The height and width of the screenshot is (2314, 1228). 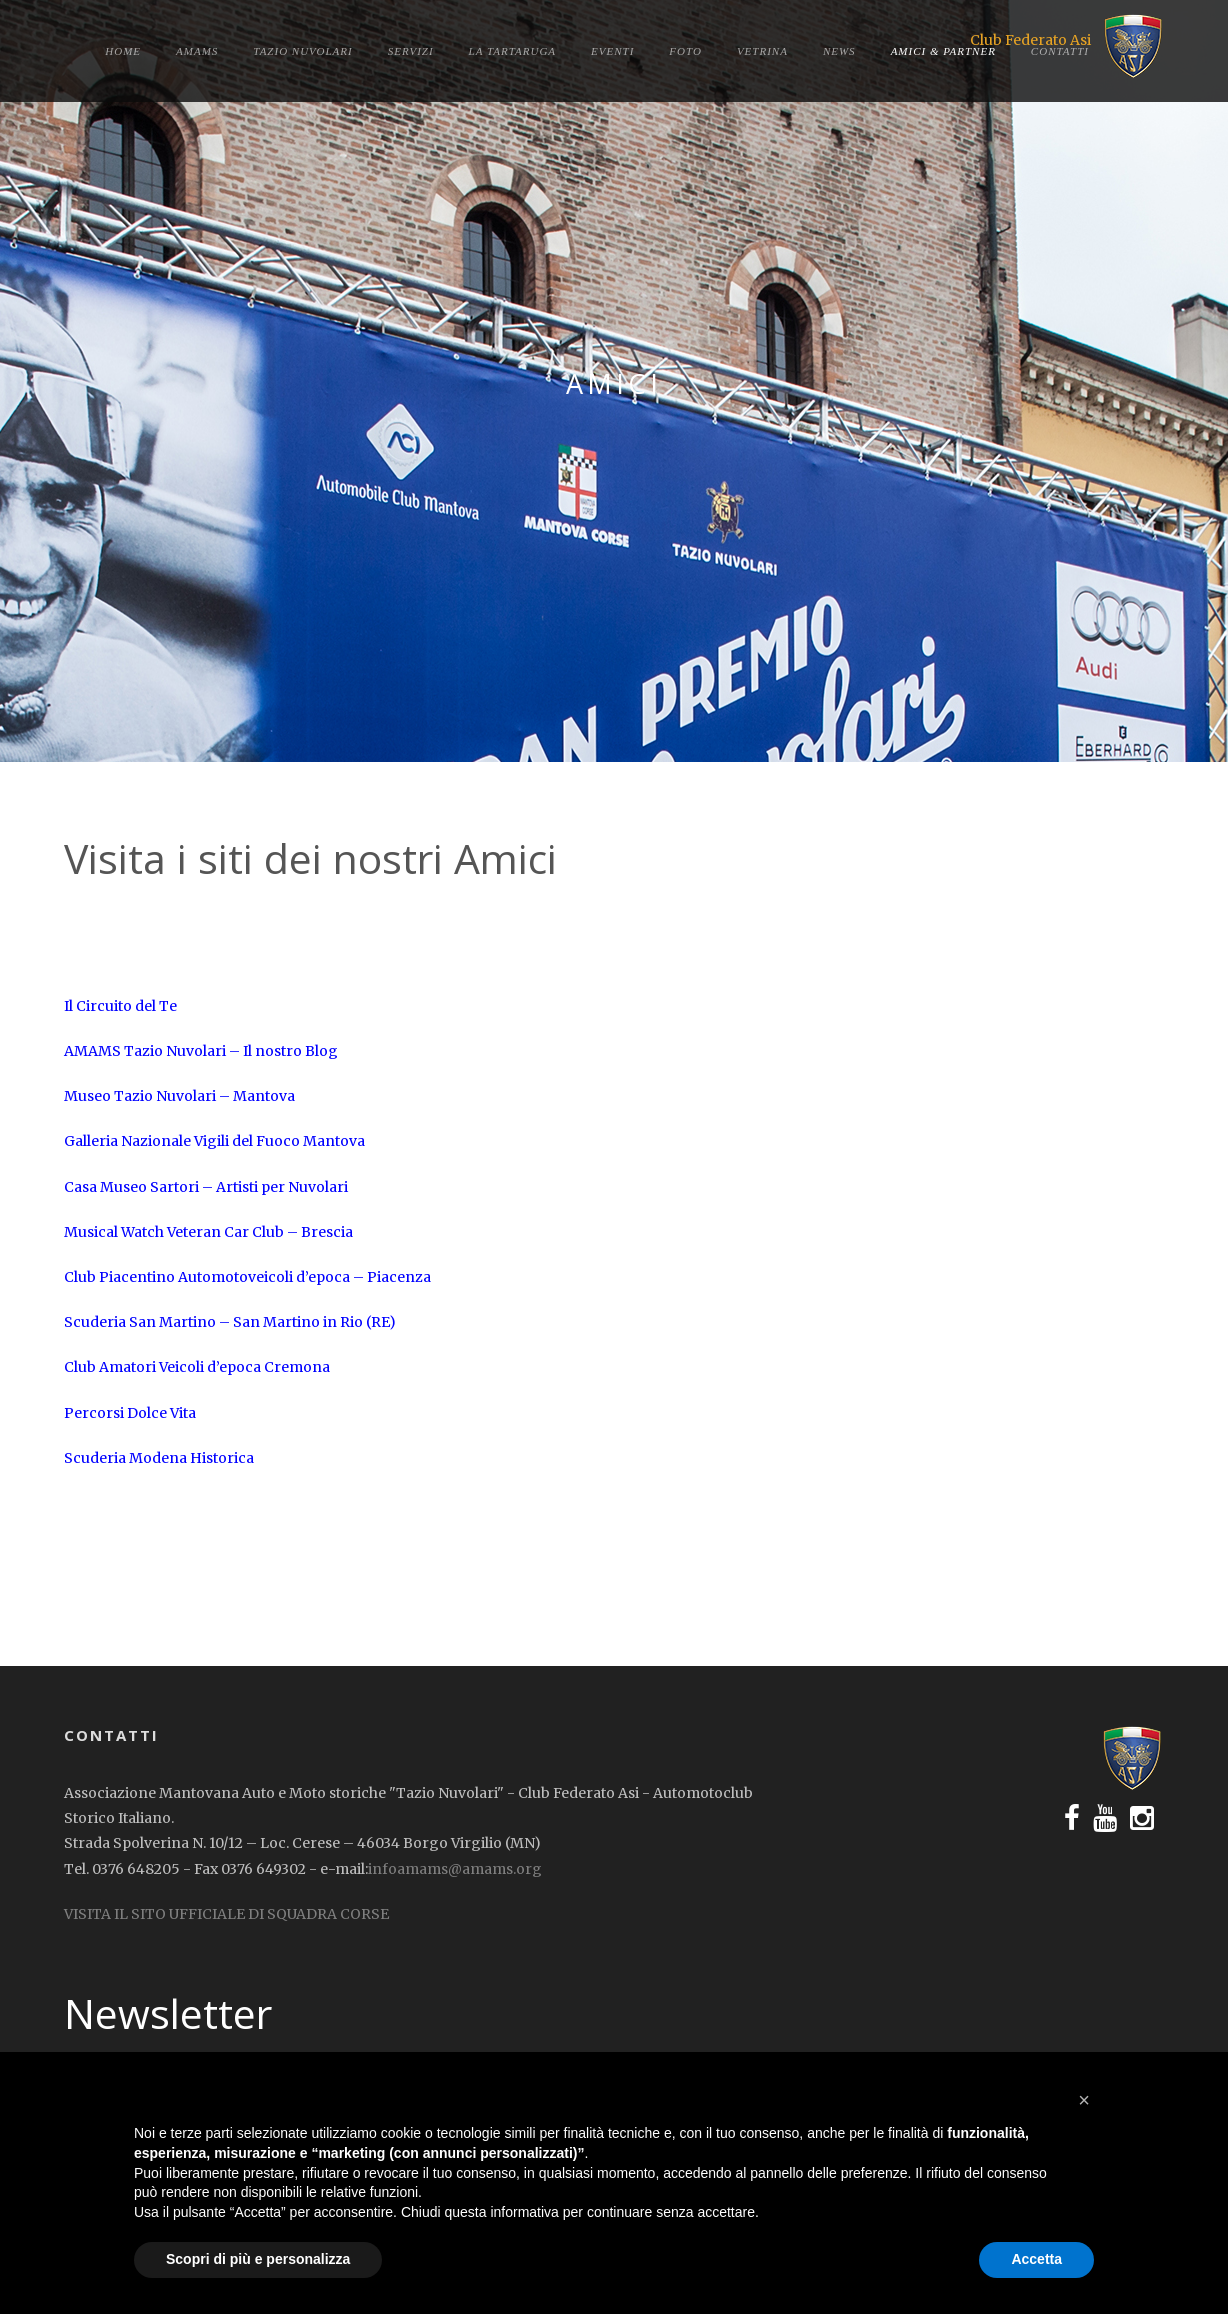 I want to click on Home, so click(x=123, y=51).